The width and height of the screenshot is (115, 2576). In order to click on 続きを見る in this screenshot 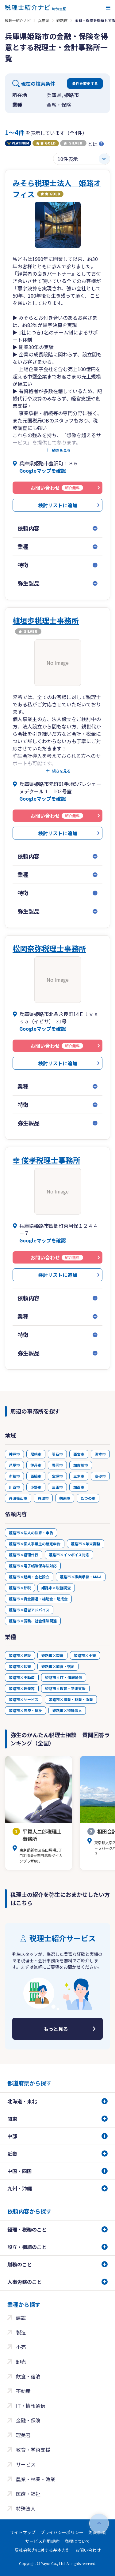, I will do `click(61, 450)`.